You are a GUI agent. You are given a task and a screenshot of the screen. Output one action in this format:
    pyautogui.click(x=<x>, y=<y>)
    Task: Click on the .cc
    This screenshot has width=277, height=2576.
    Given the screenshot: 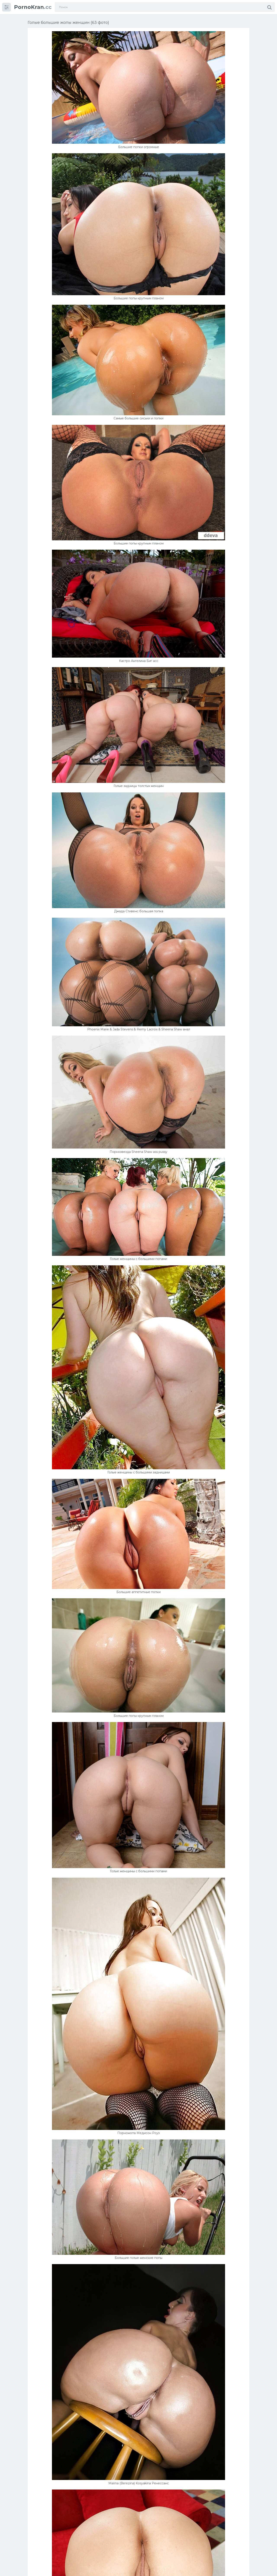 What is the action you would take?
    pyautogui.click(x=33, y=7)
    